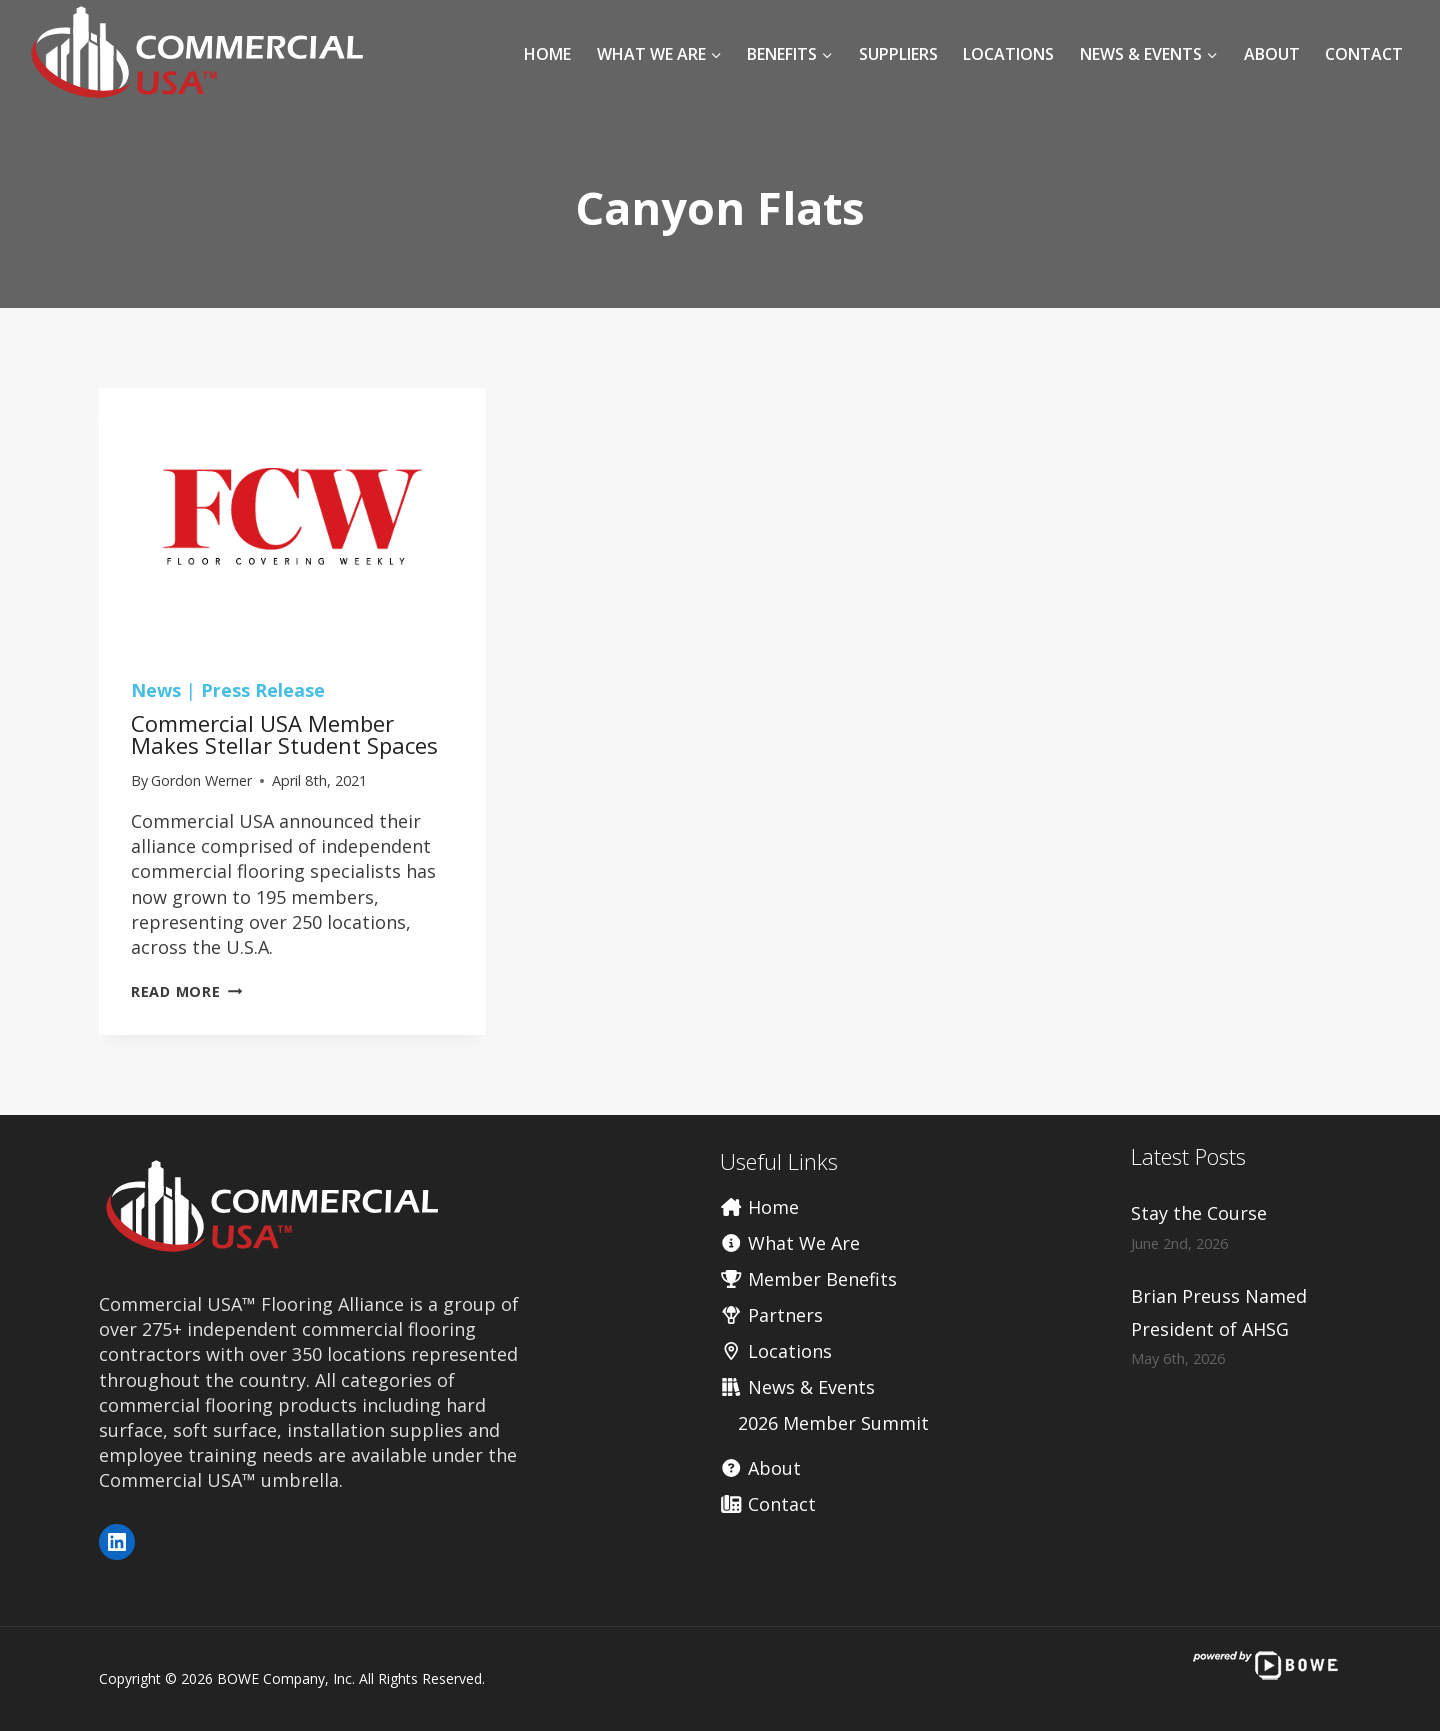 The image size is (1440, 1731). What do you see at coordinates (1008, 54) in the screenshot?
I see `Locations` at bounding box center [1008, 54].